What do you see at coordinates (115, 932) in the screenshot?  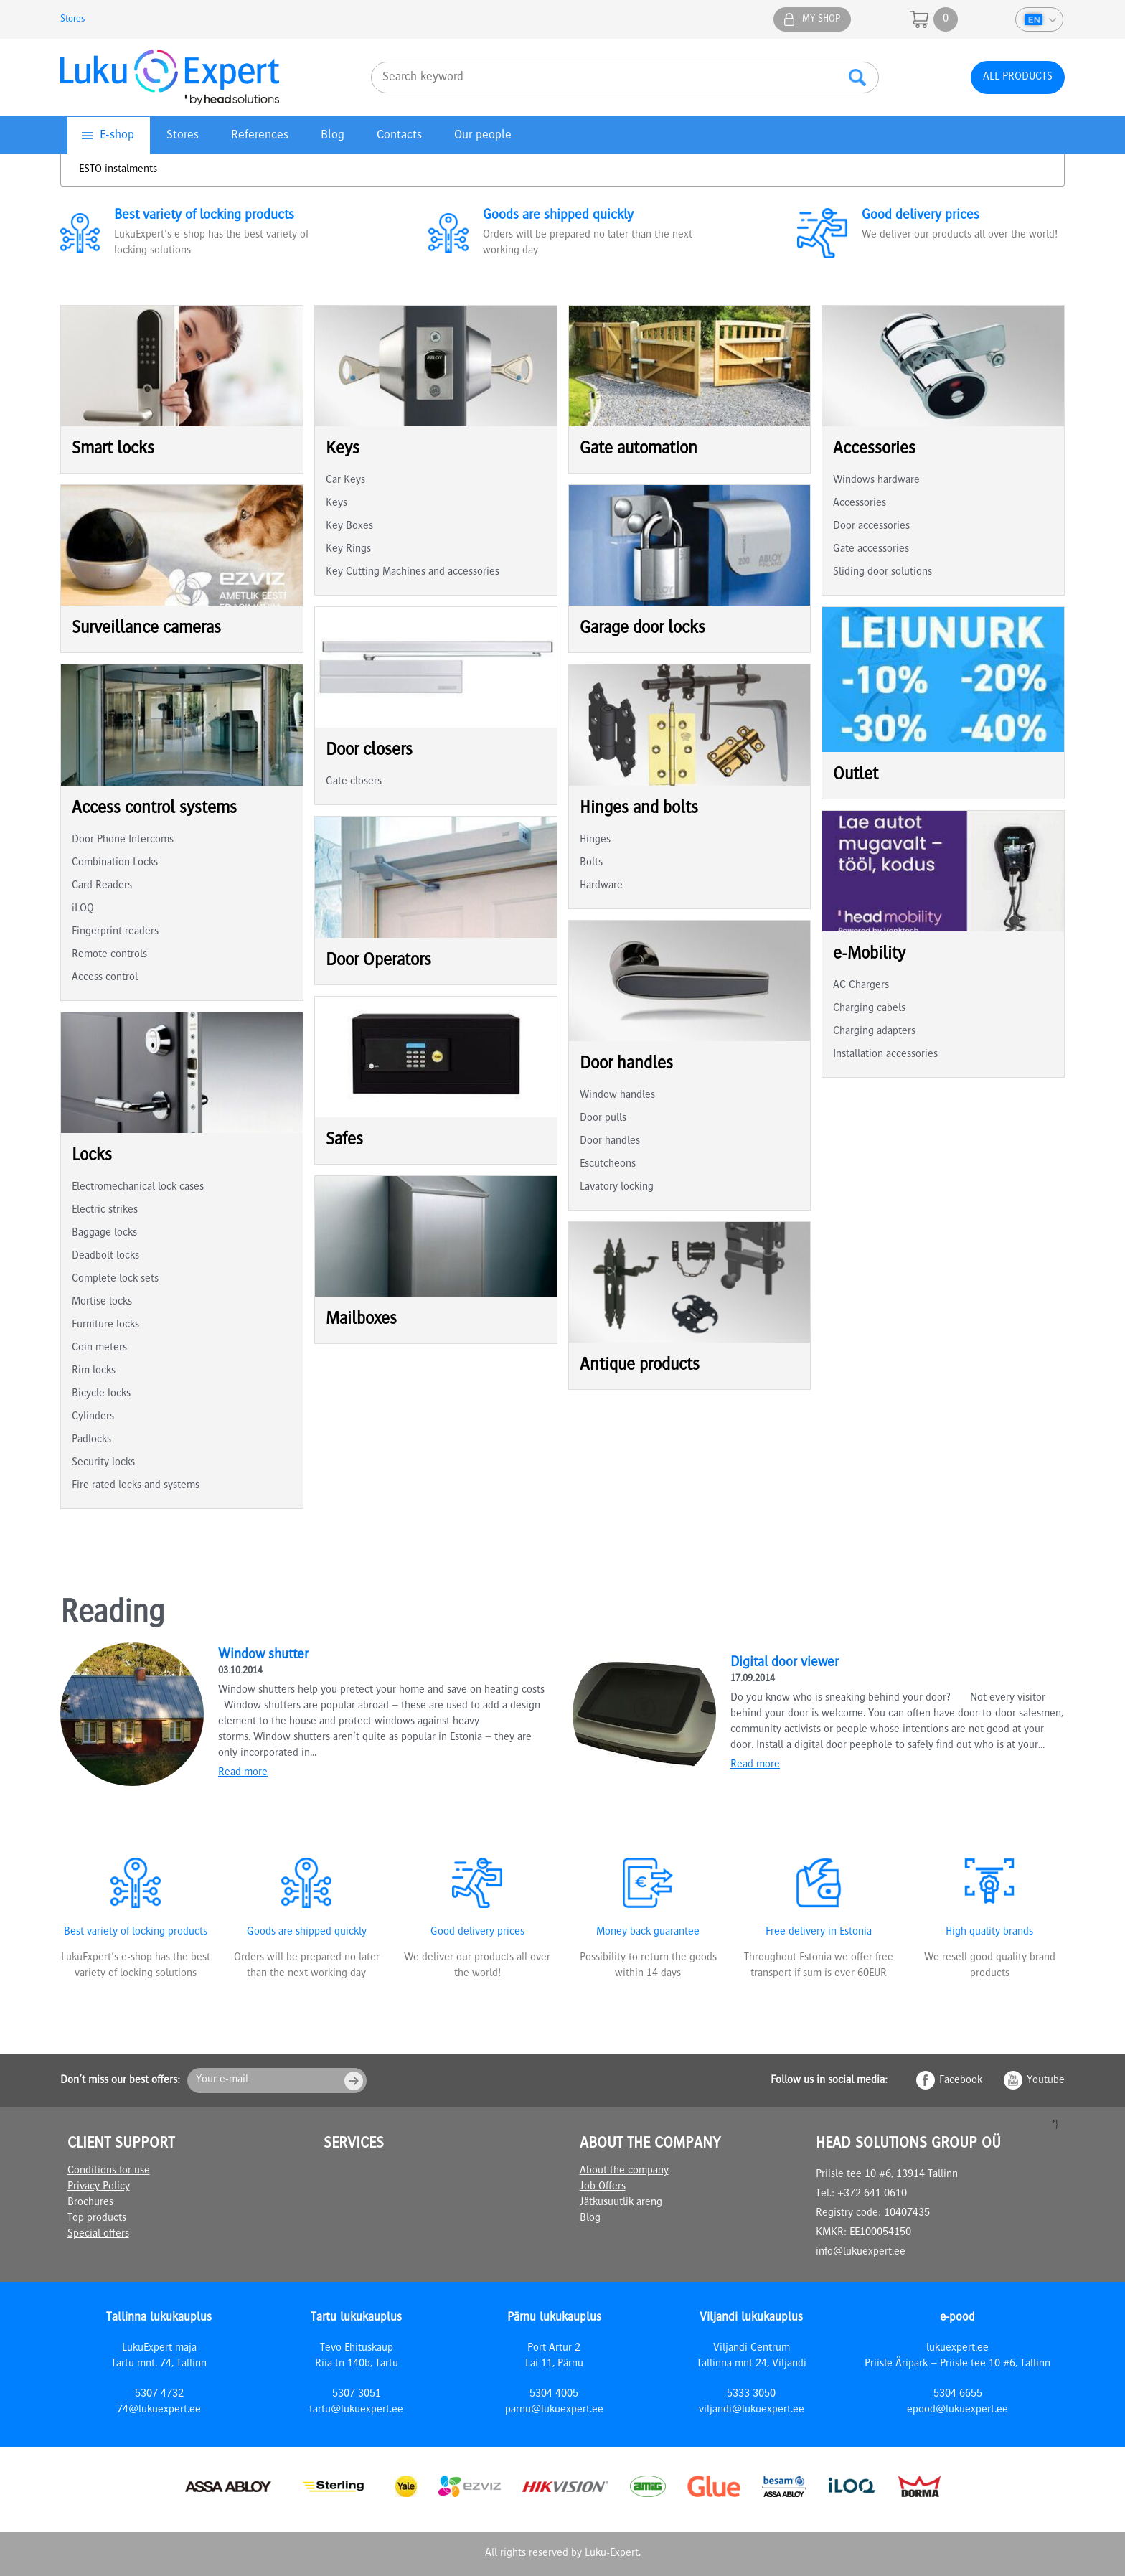 I see `Fingerprint readers` at bounding box center [115, 932].